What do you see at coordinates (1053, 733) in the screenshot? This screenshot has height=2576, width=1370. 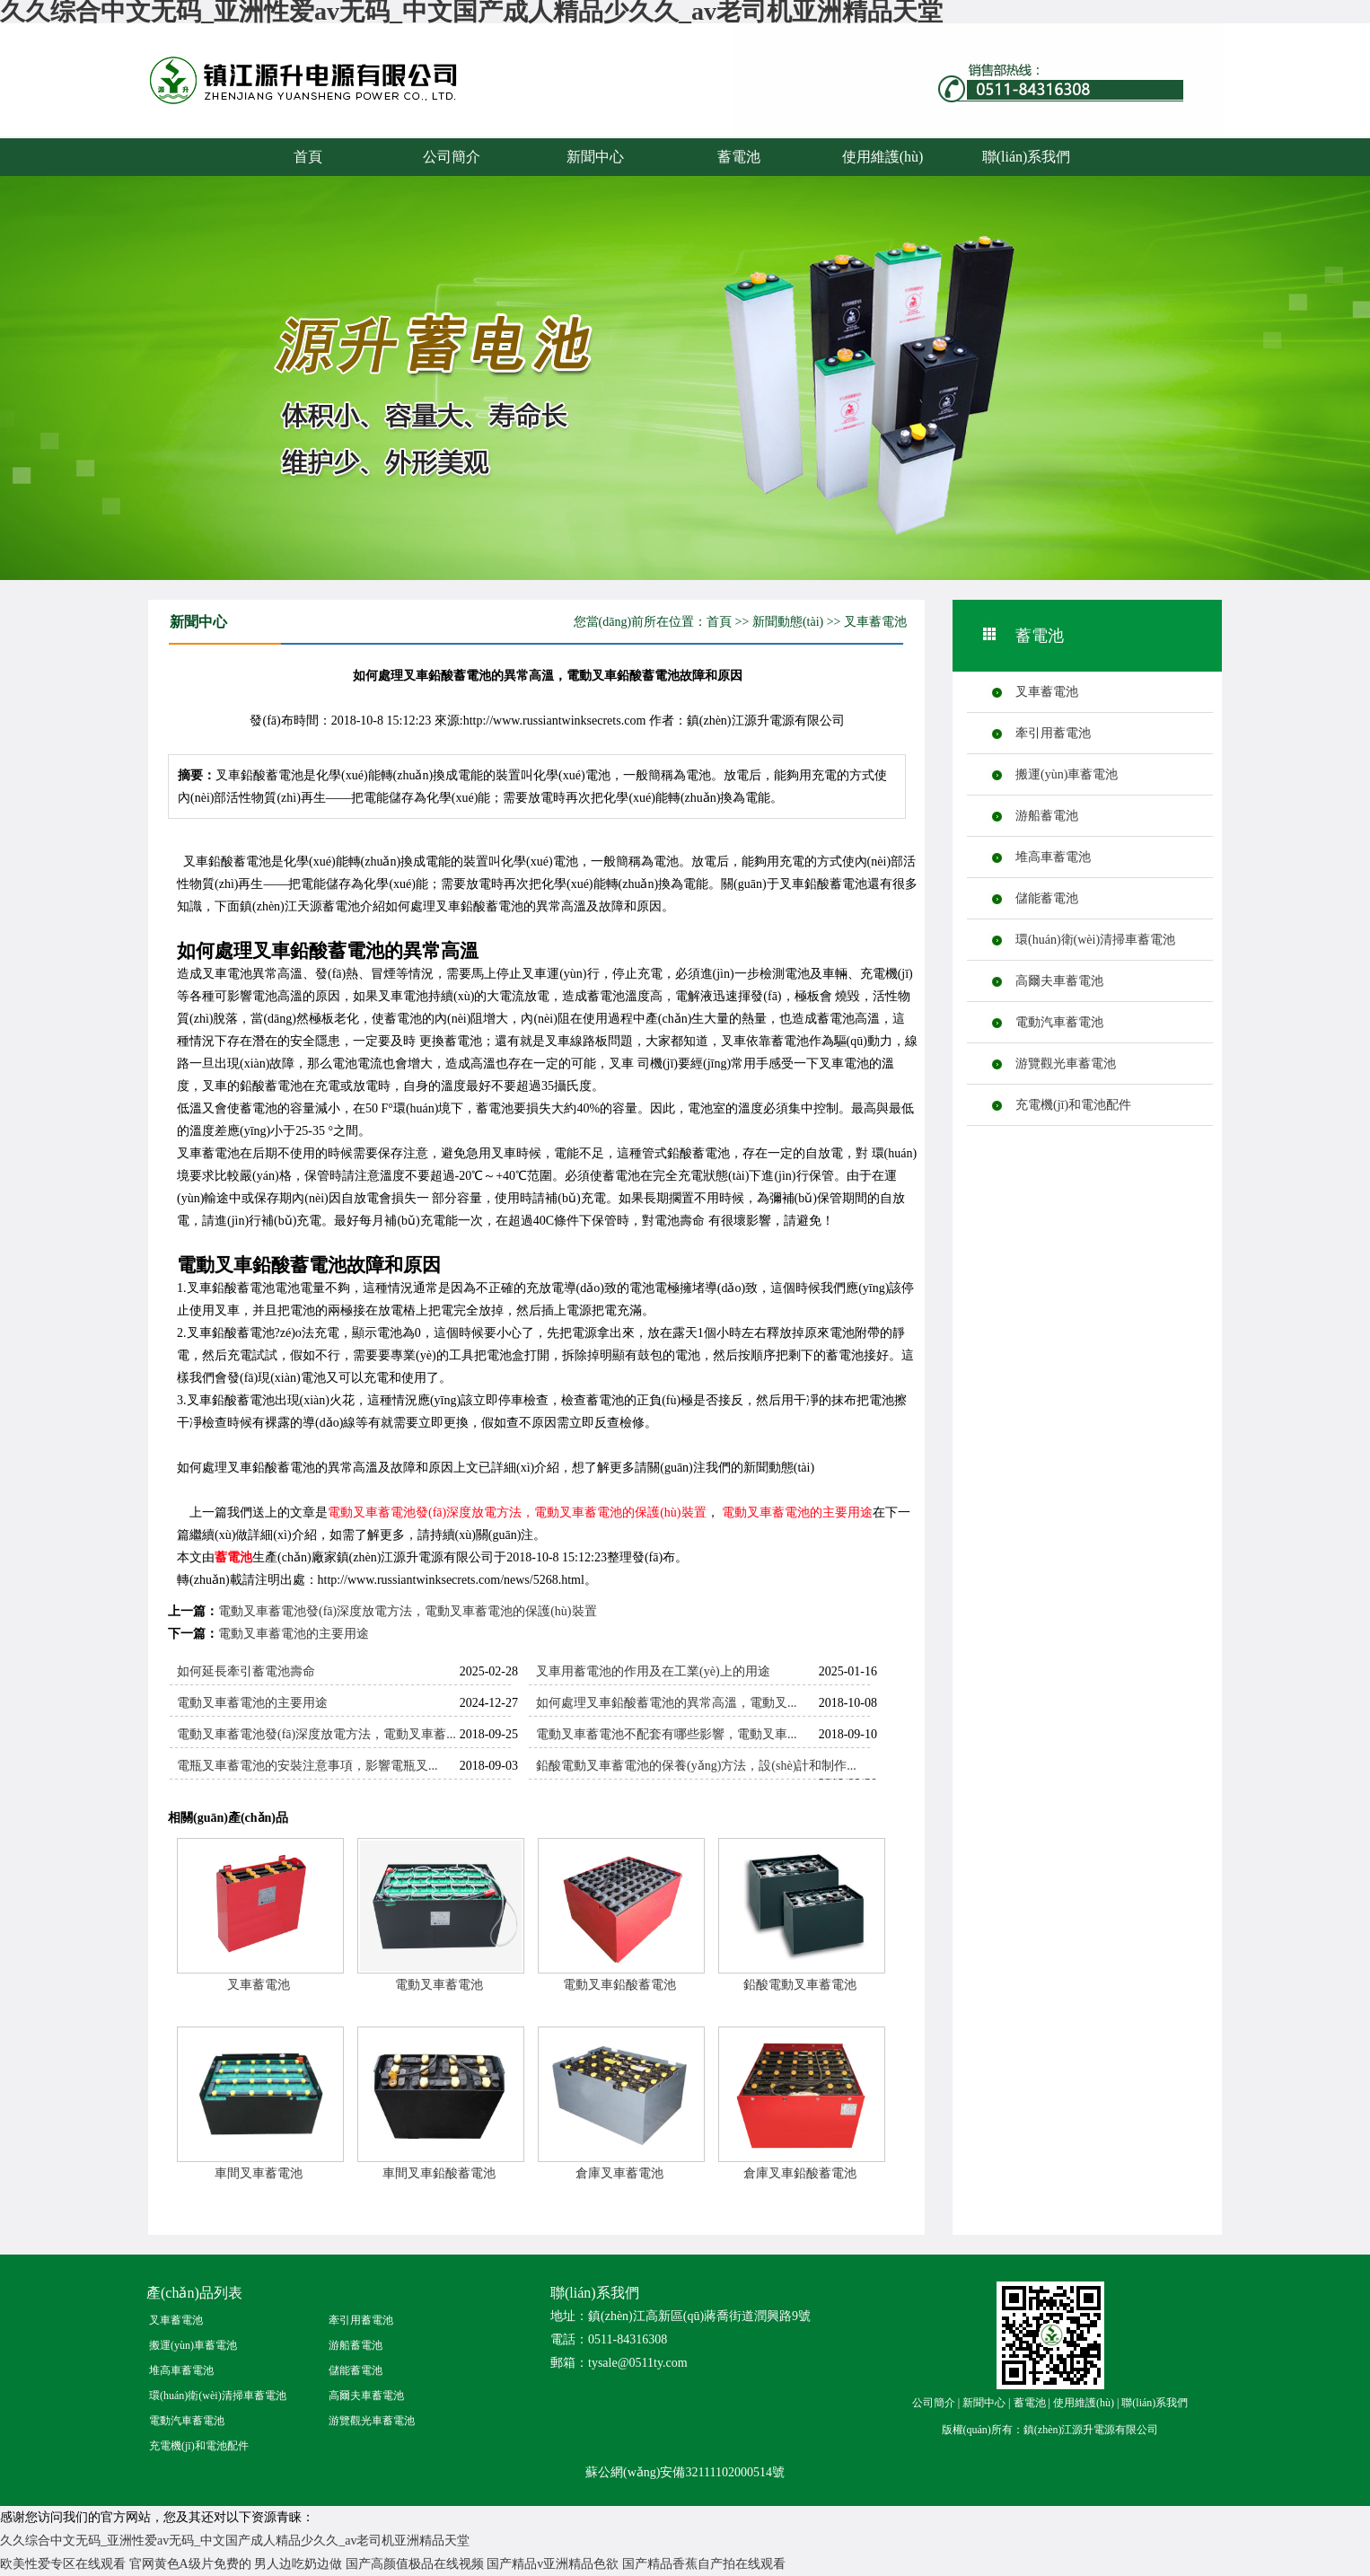 I see `牽引用蓄電池` at bounding box center [1053, 733].